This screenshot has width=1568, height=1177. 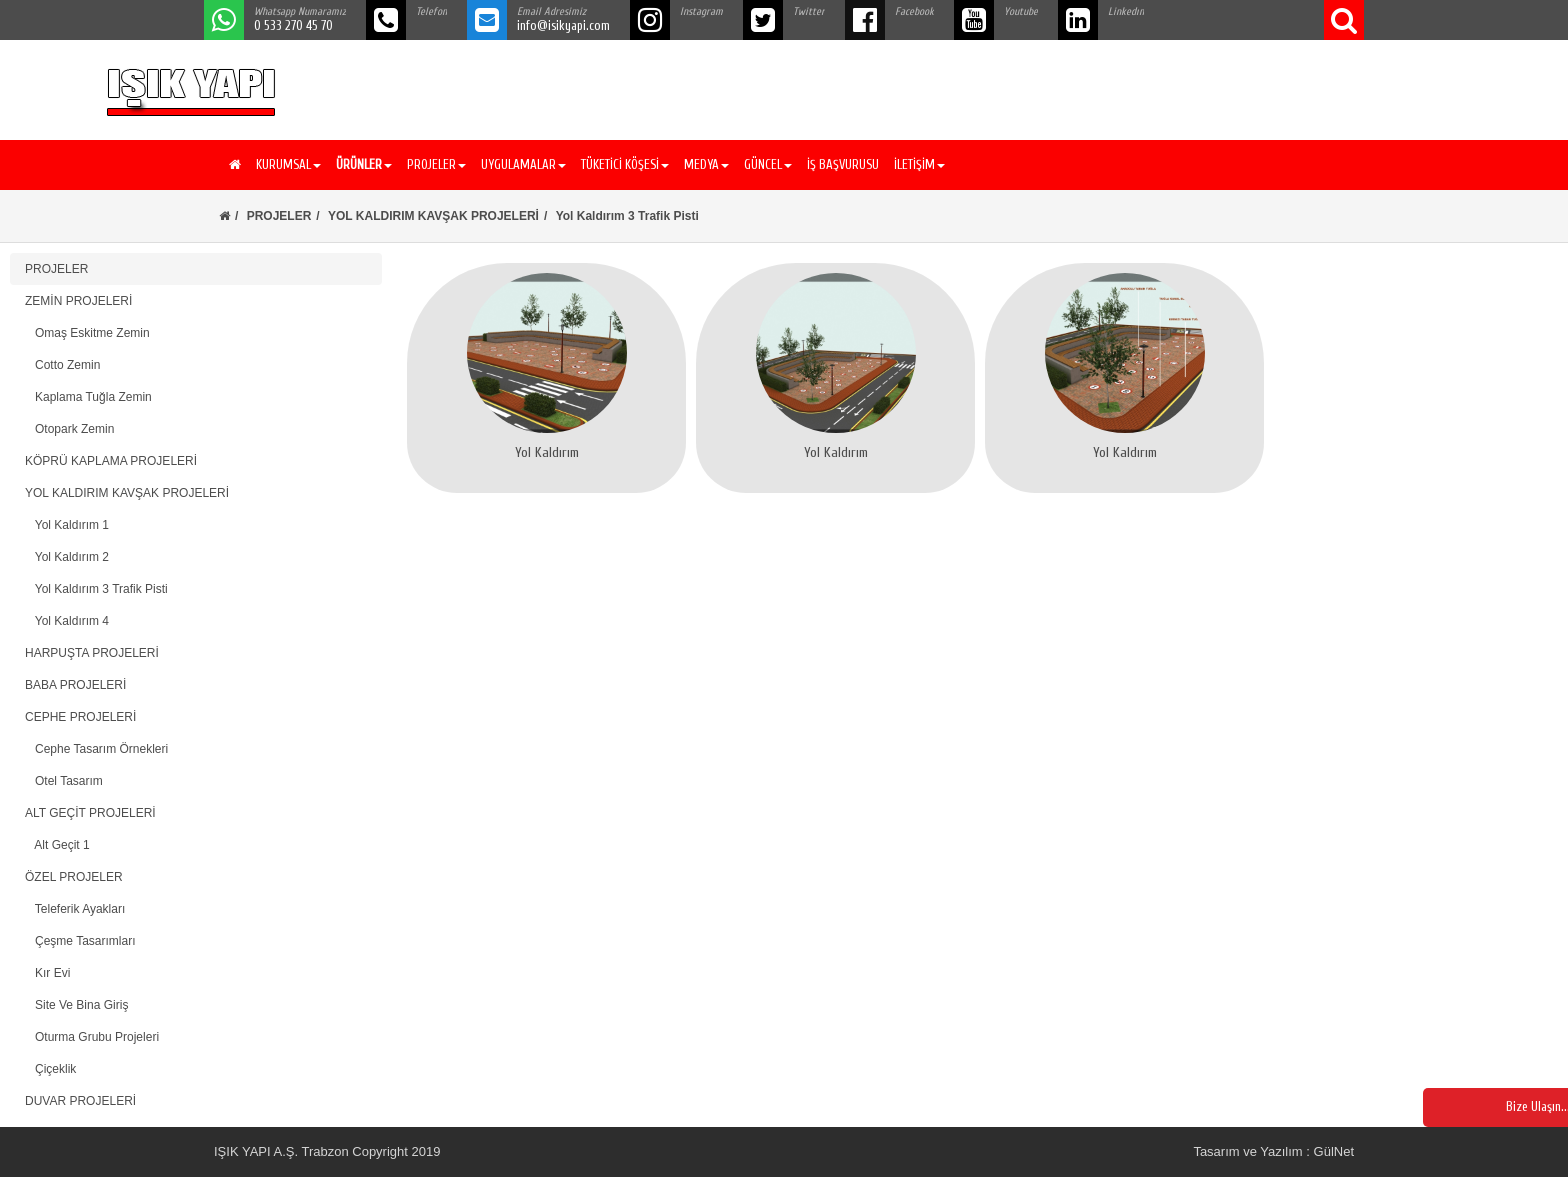 I want to click on BABA PROJELERİ, so click(x=75, y=685).